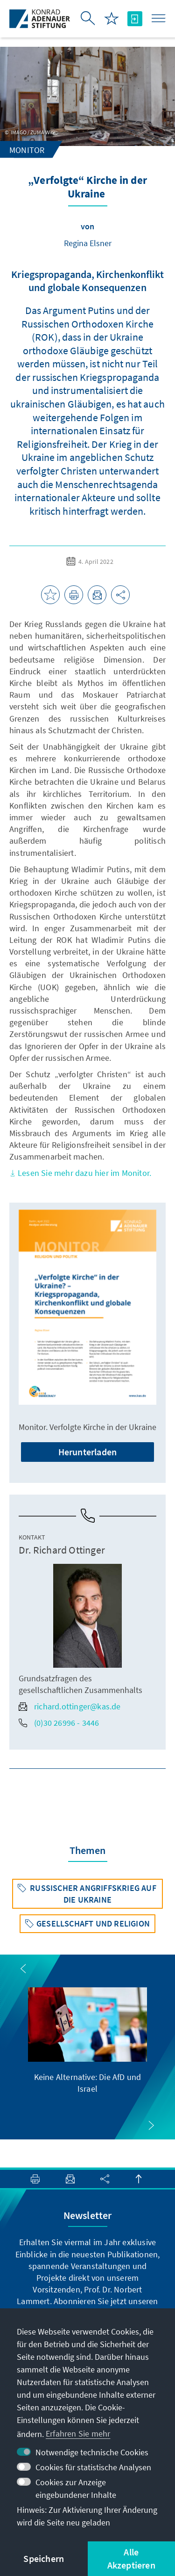 The height and width of the screenshot is (2576, 175). I want to click on richard.ottinger@kas.de, so click(70, 1706).